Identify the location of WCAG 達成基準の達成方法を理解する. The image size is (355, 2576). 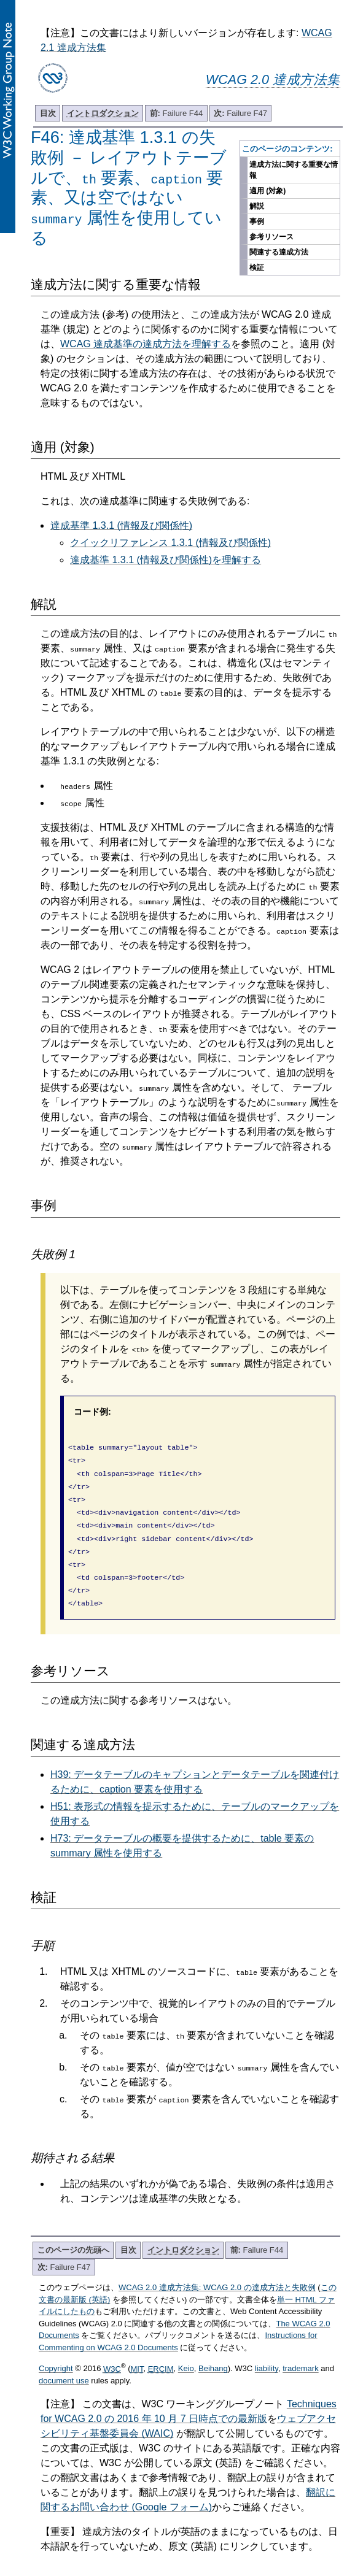
(145, 344).